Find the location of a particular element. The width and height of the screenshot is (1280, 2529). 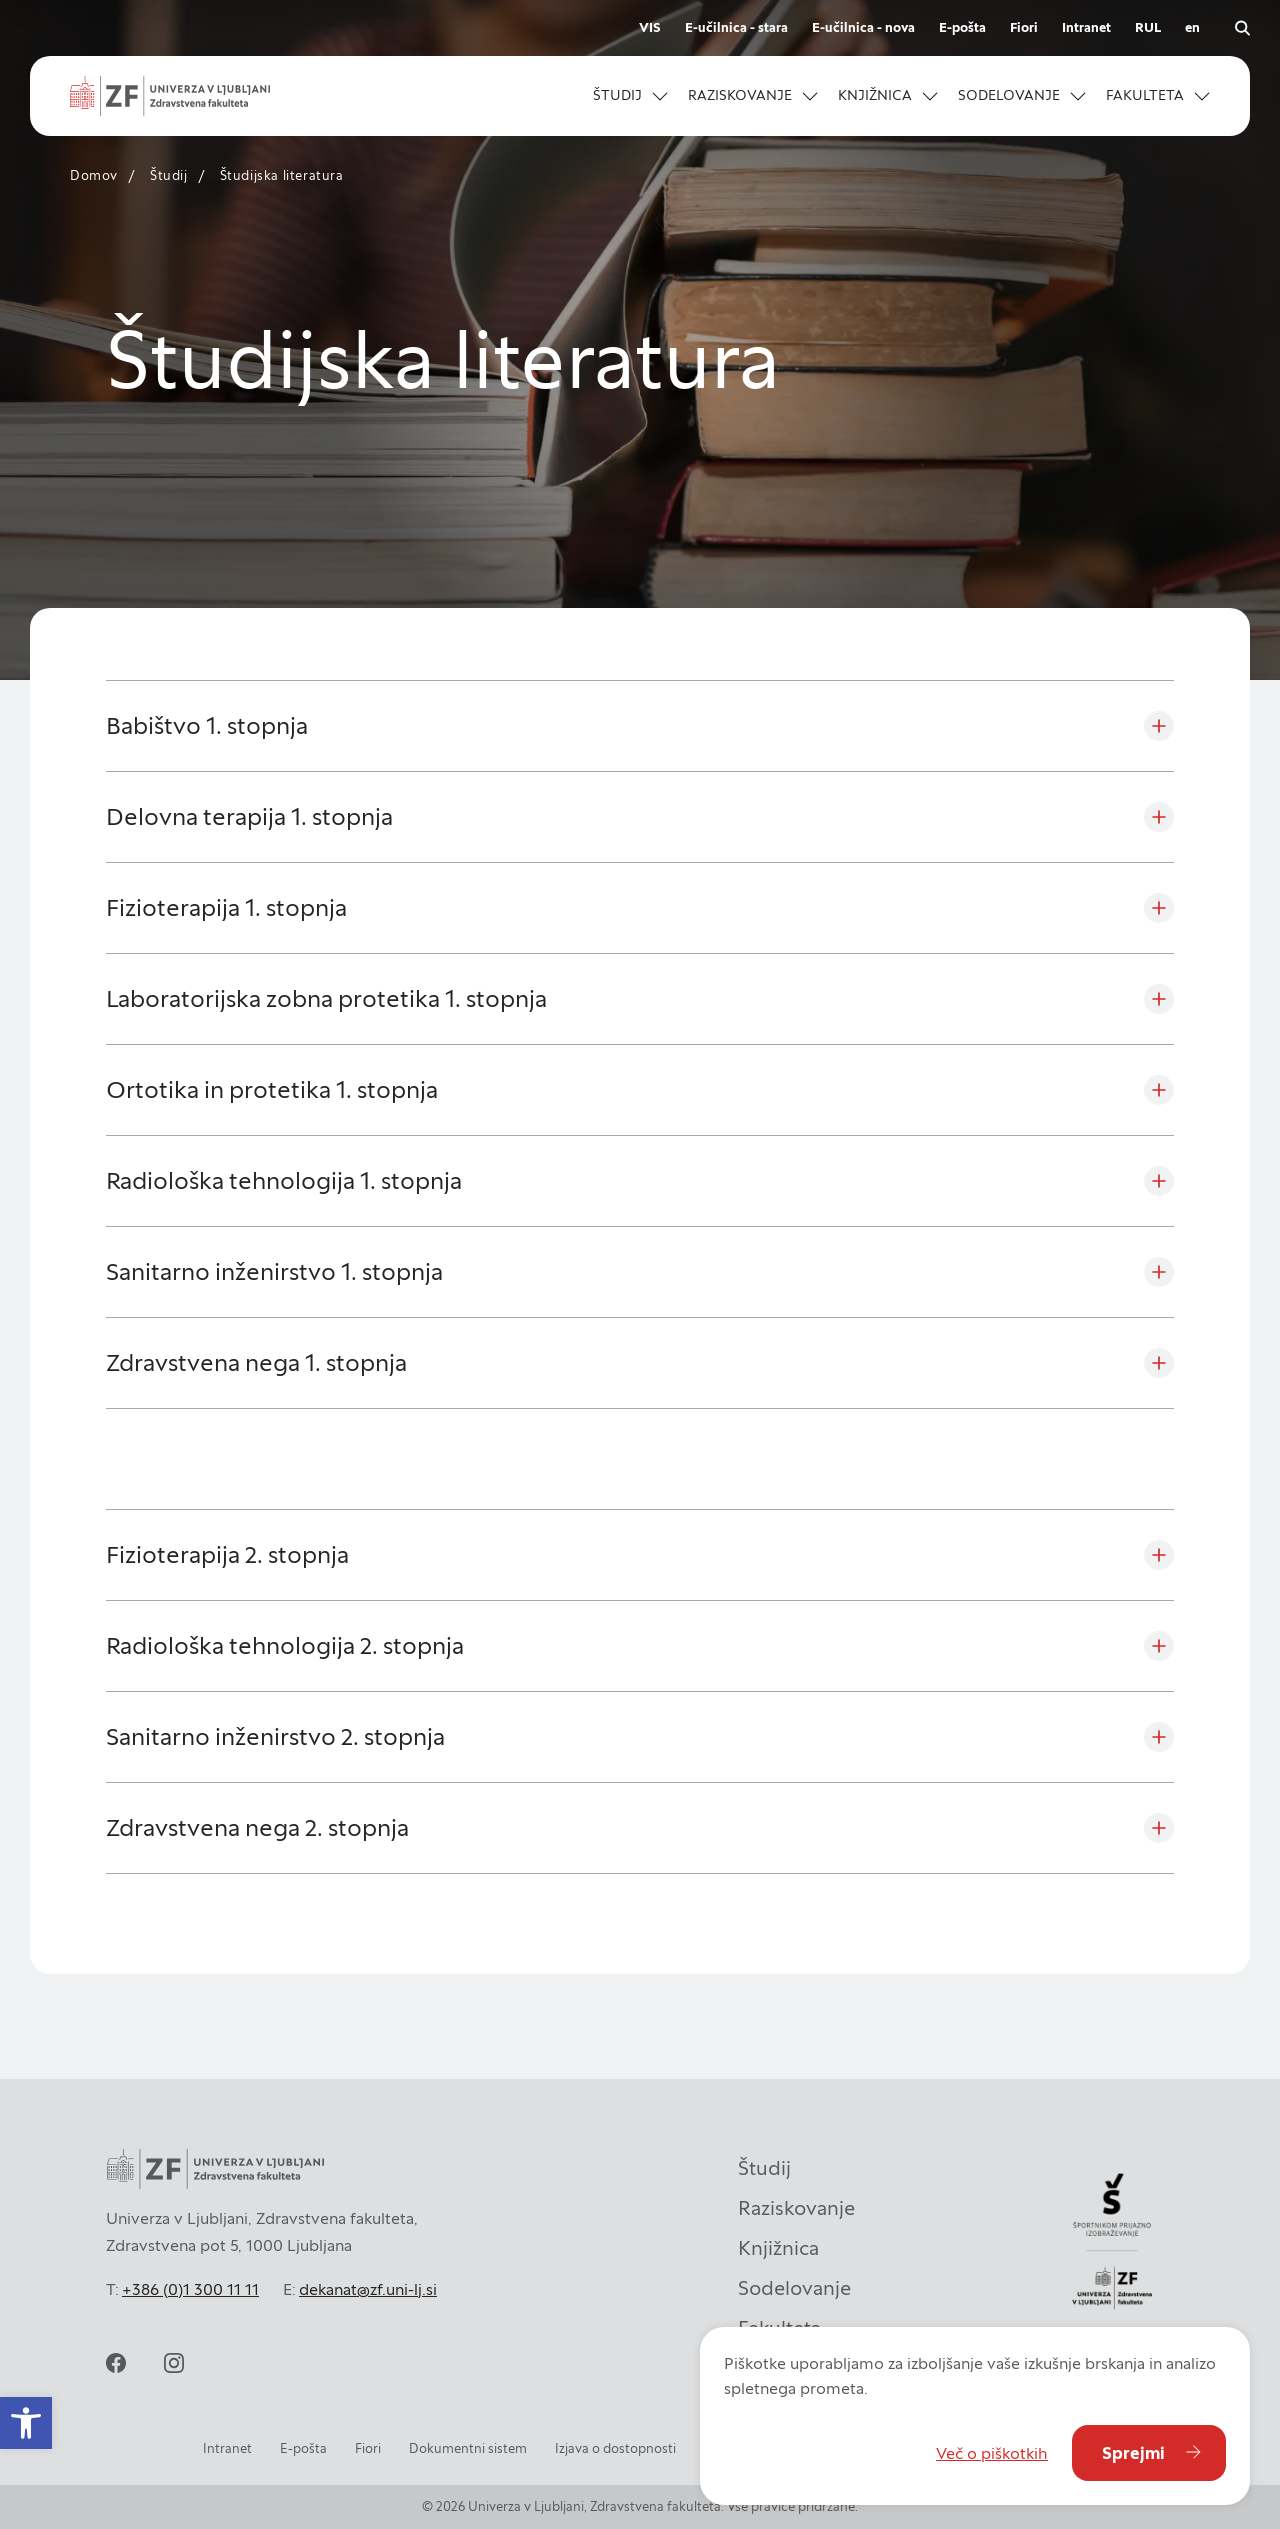

Raziskovanje is located at coordinates (796, 2208).